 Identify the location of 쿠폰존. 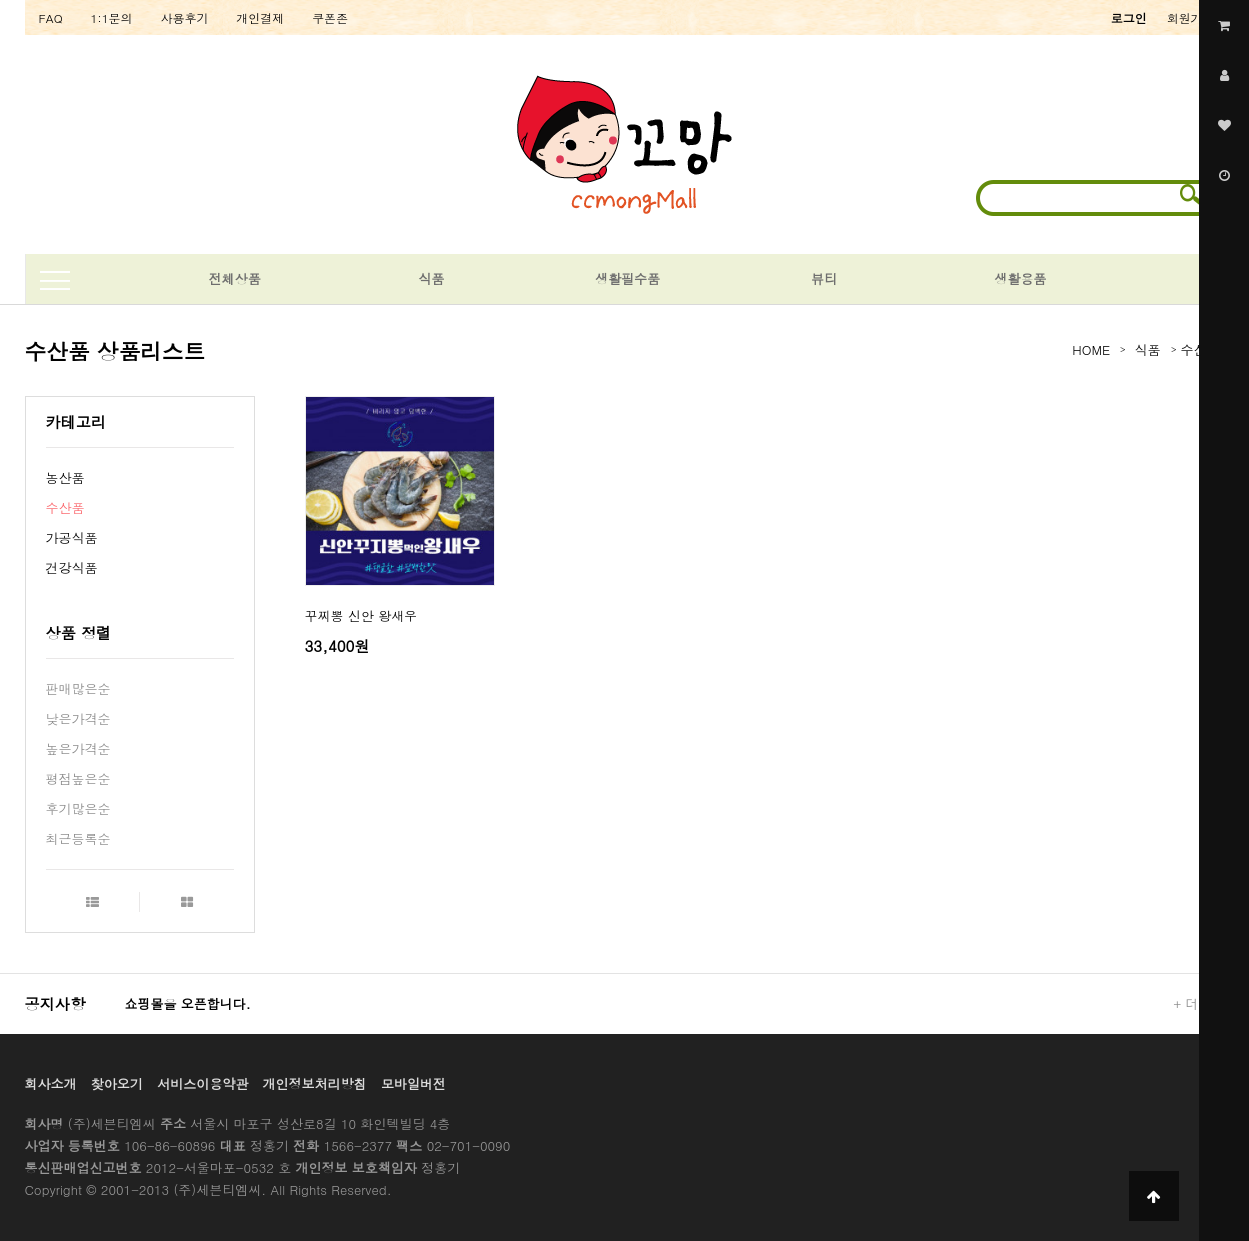
(330, 17).